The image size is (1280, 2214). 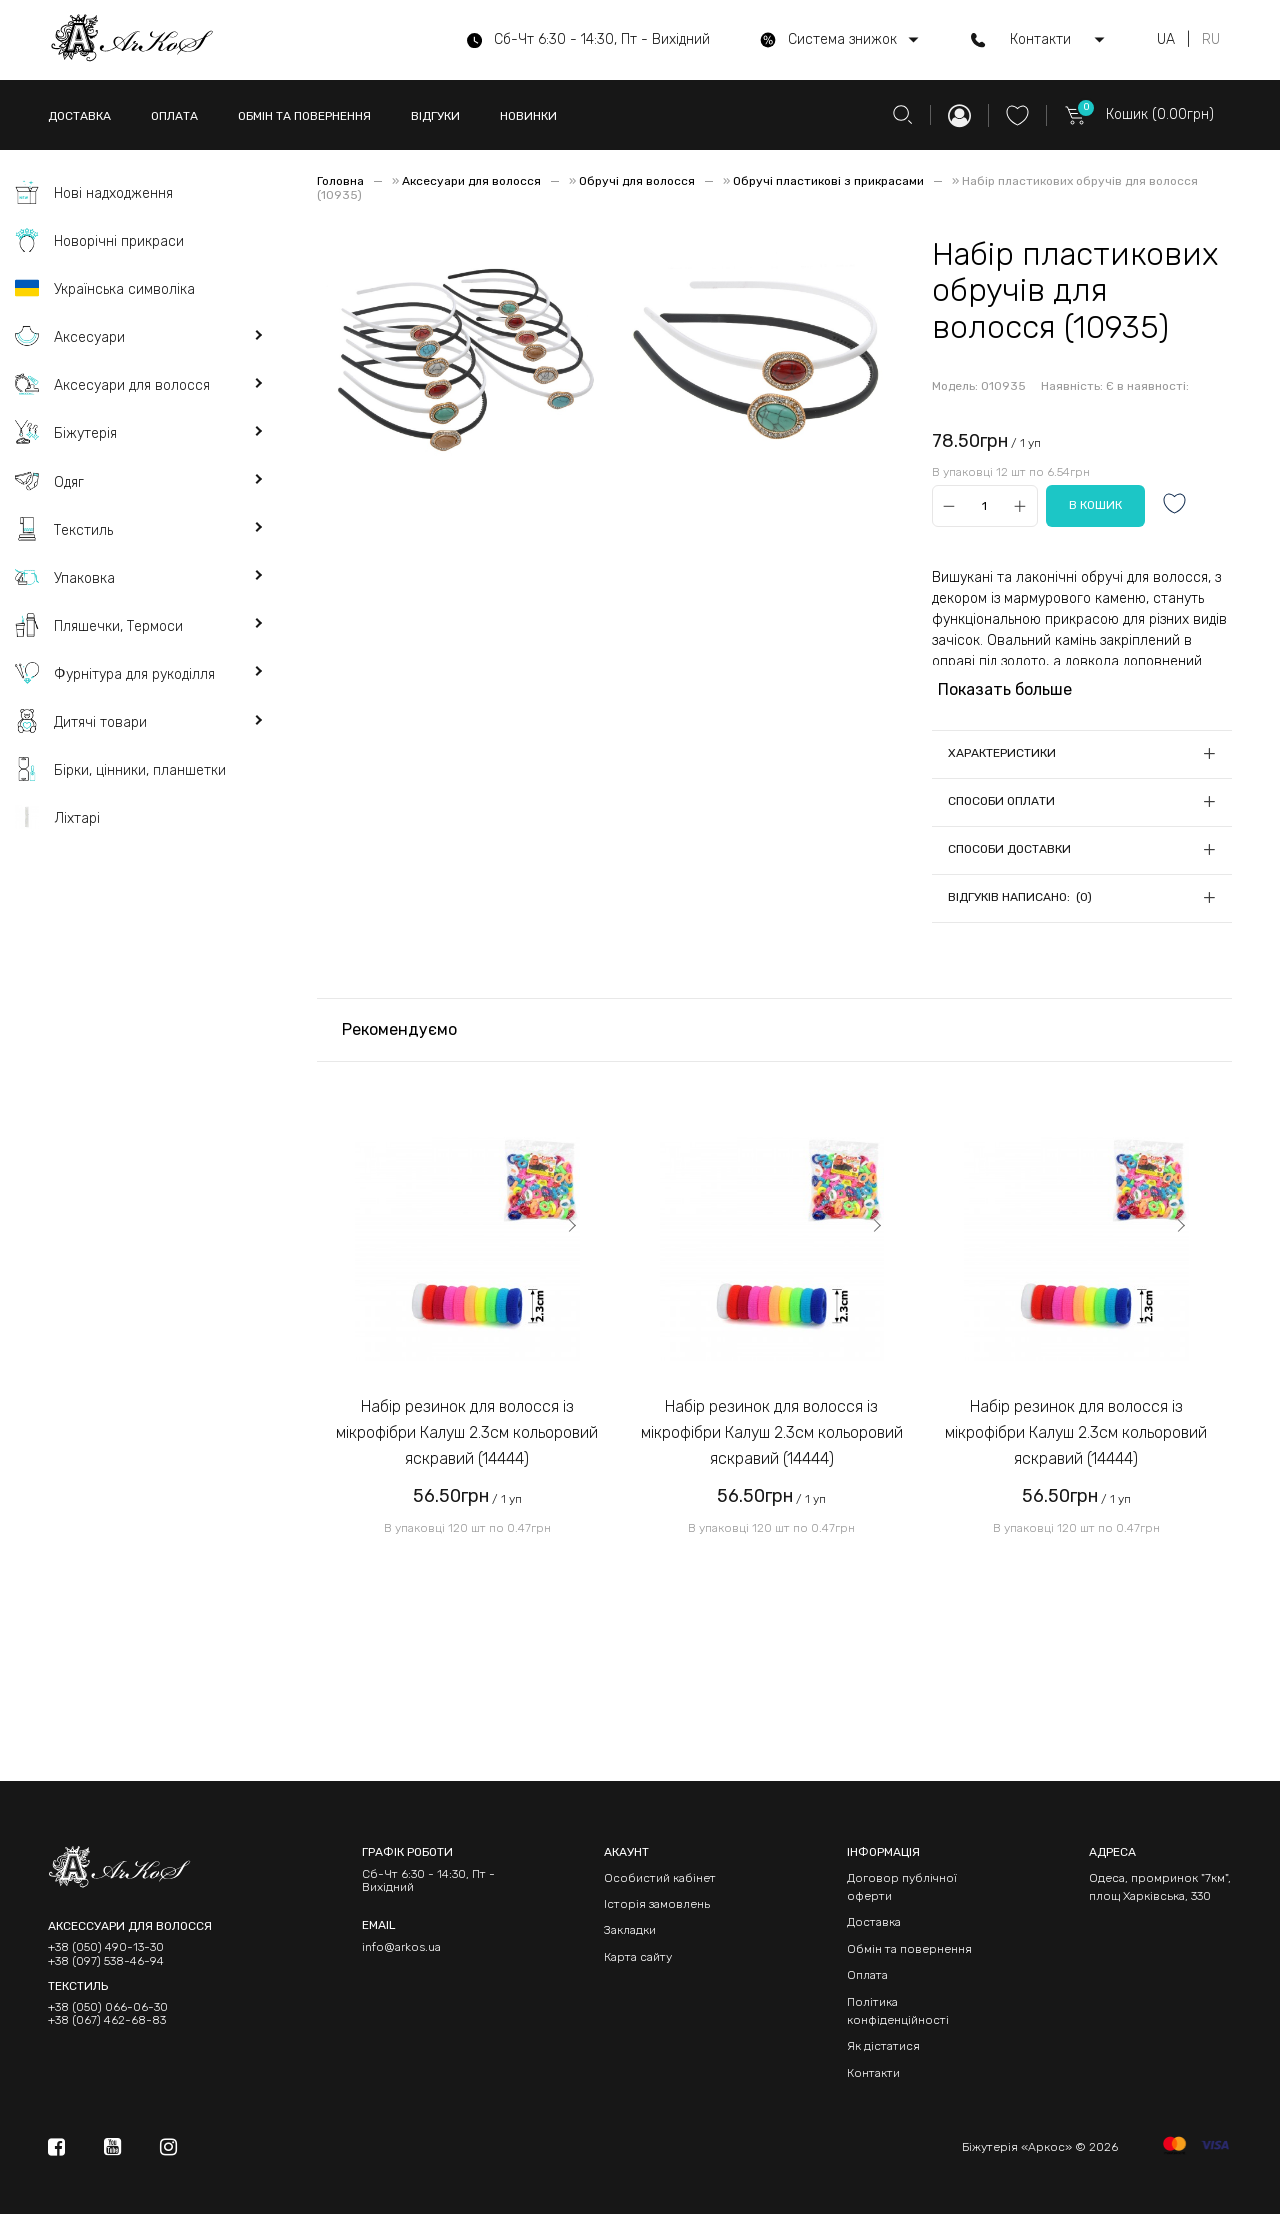 I want to click on +38 (050) 066-06-30, so click(x=108, y=2007).